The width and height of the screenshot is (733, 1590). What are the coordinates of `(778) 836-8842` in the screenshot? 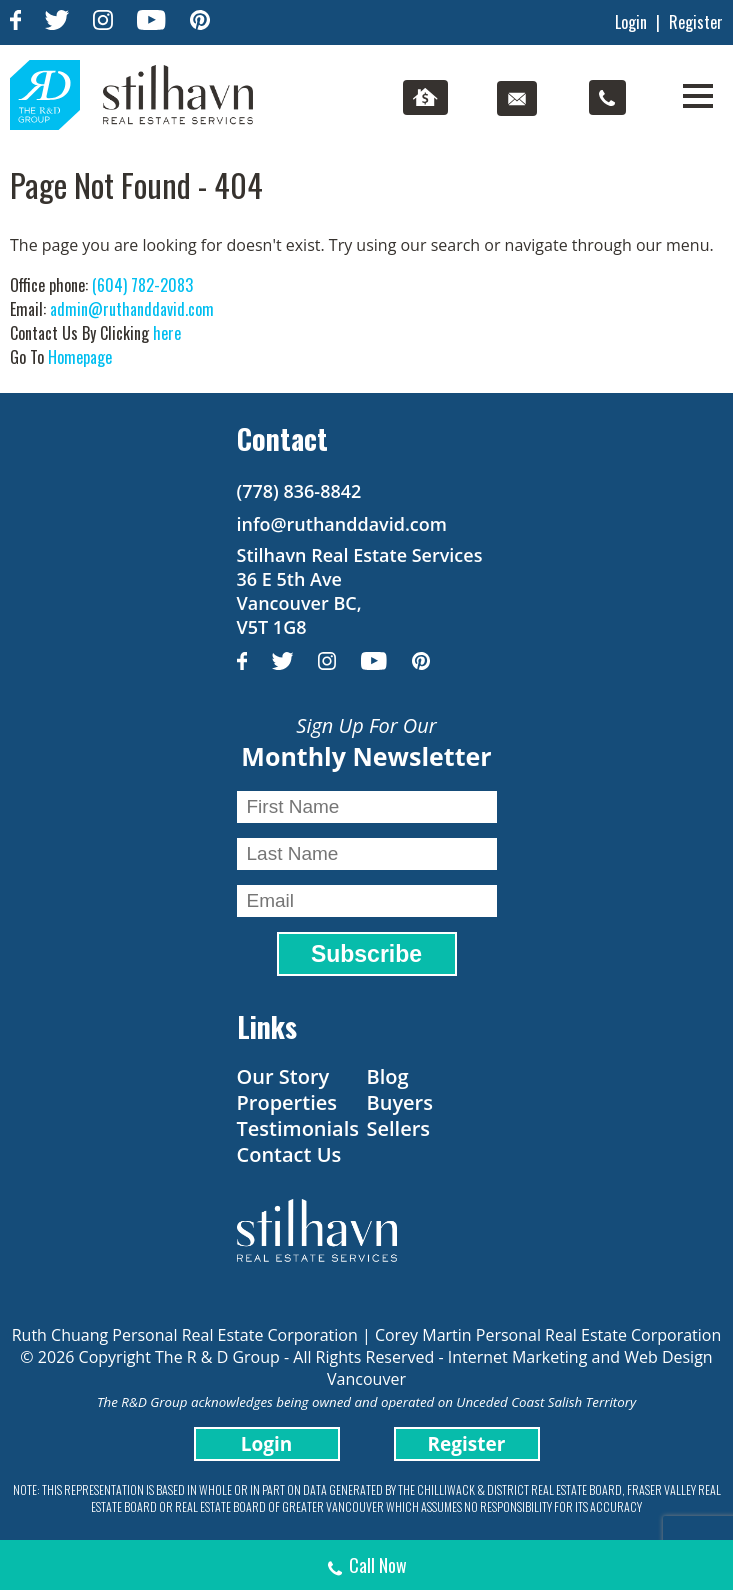 It's located at (299, 491).